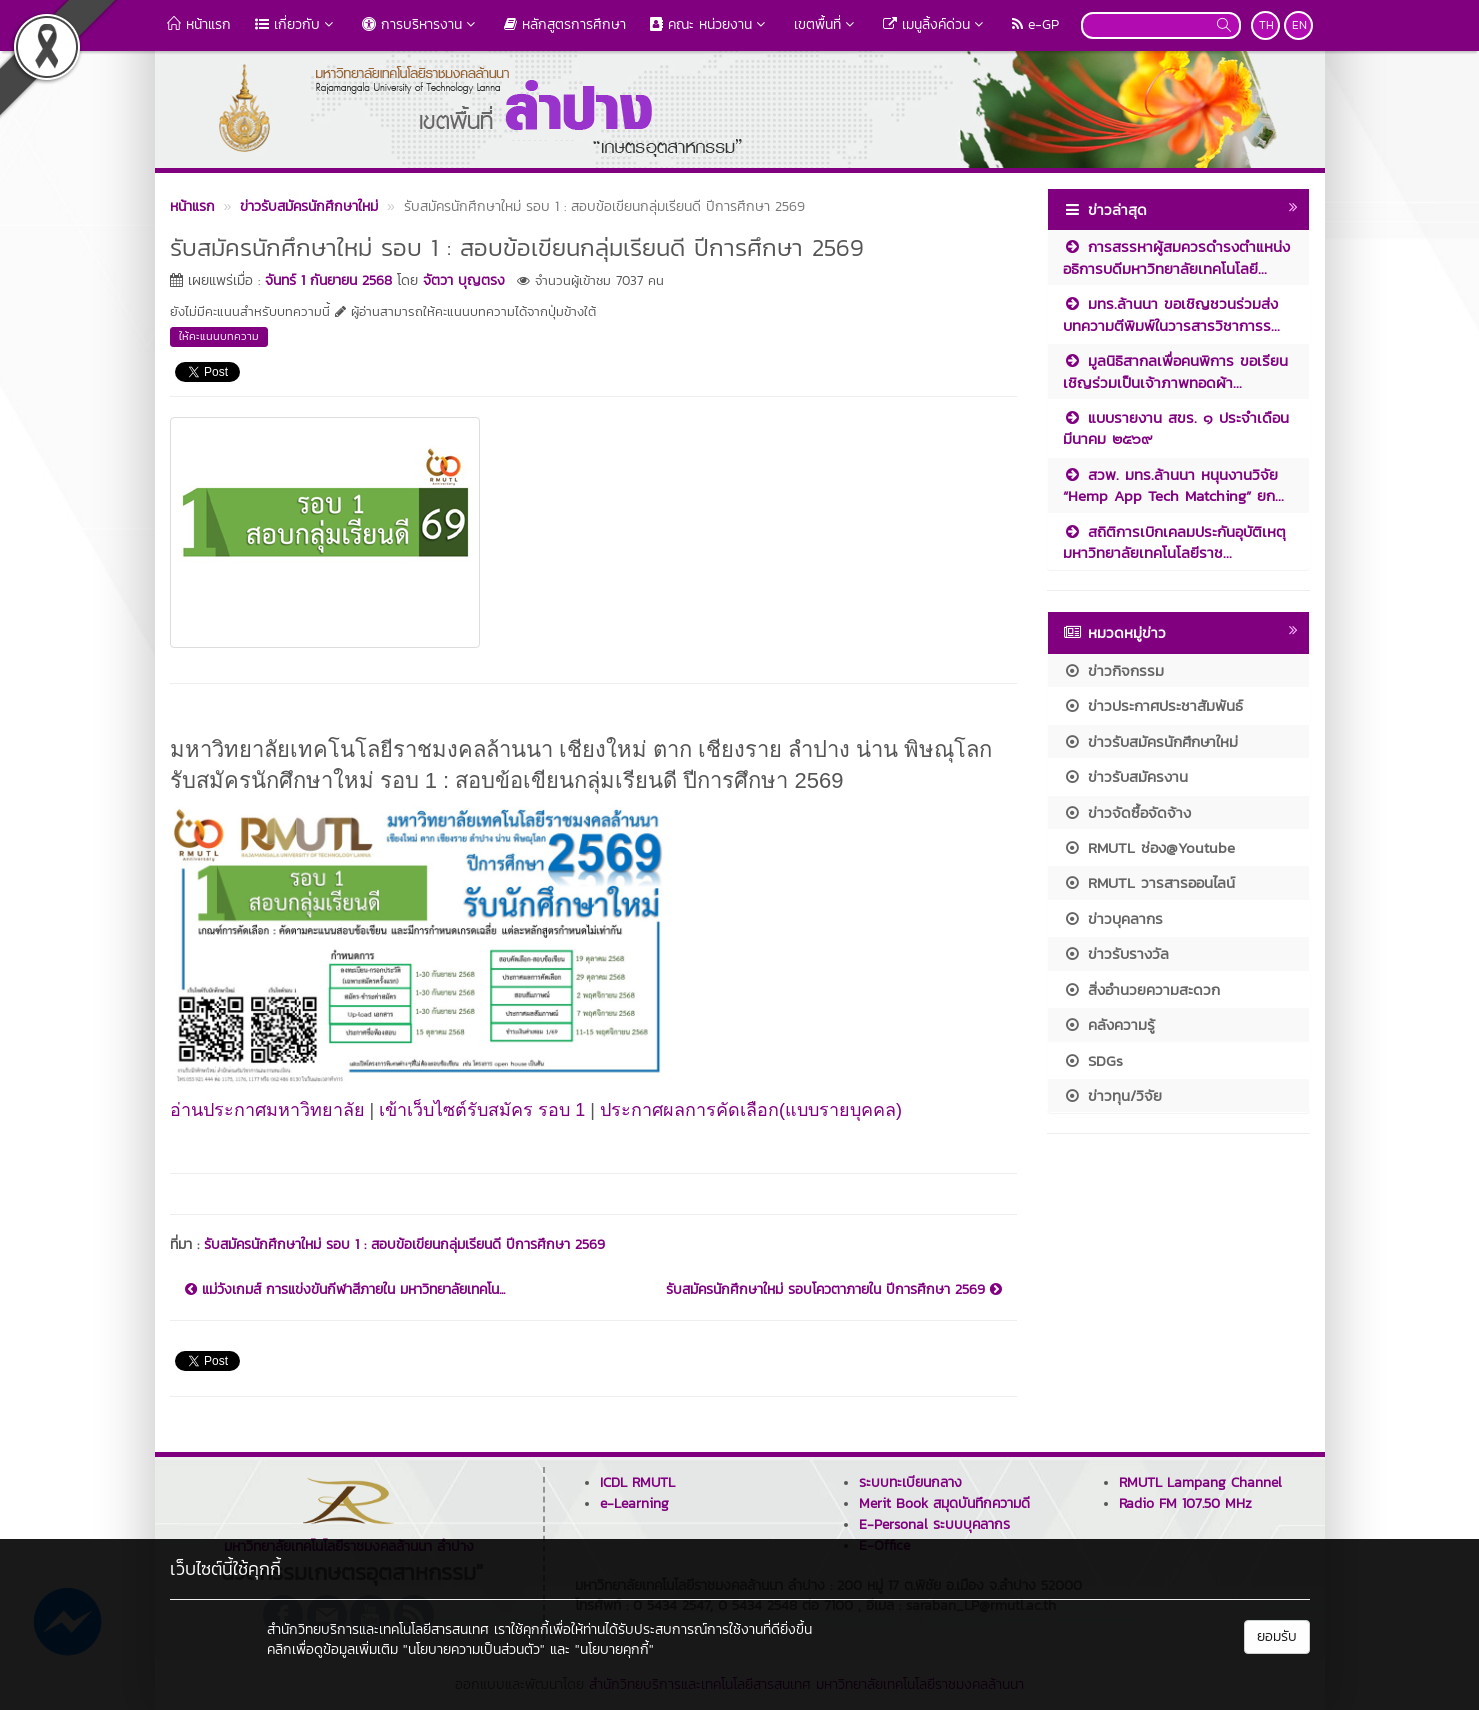 Image resolution: width=1479 pixels, height=1710 pixels. Describe the element at coordinates (944, 1503) in the screenshot. I see `Merit Book สมุดบันทึกความดี` at that location.